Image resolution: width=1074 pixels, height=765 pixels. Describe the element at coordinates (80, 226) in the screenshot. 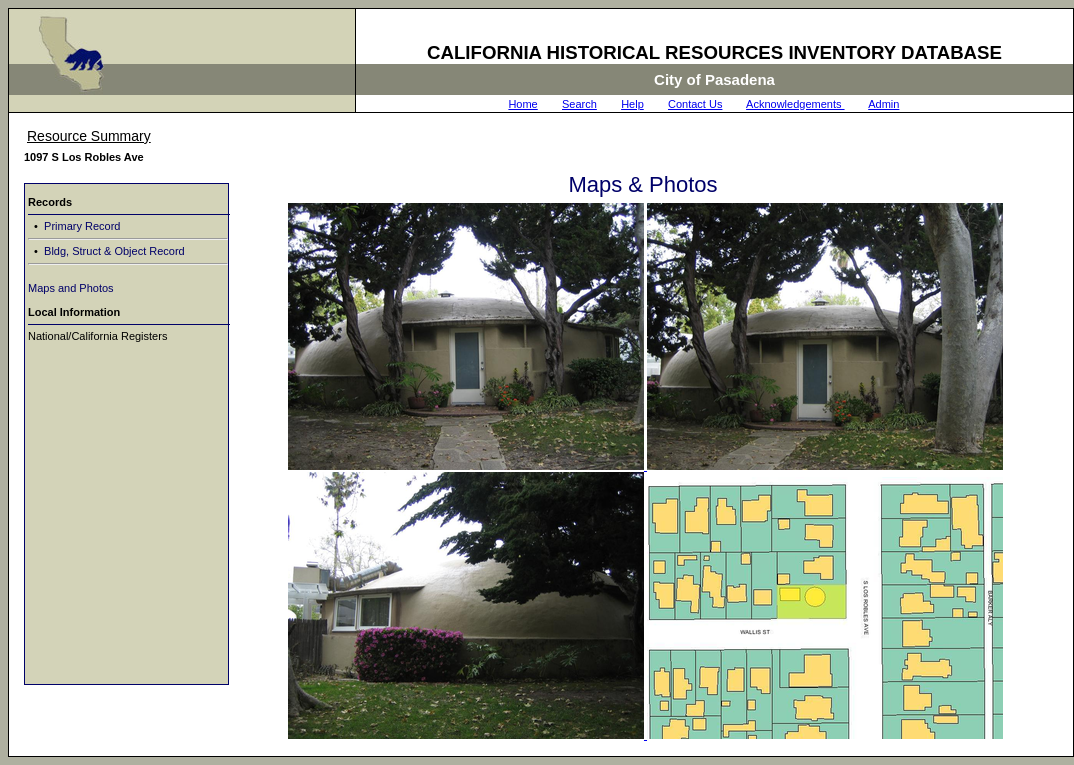

I see `Primary Record` at that location.